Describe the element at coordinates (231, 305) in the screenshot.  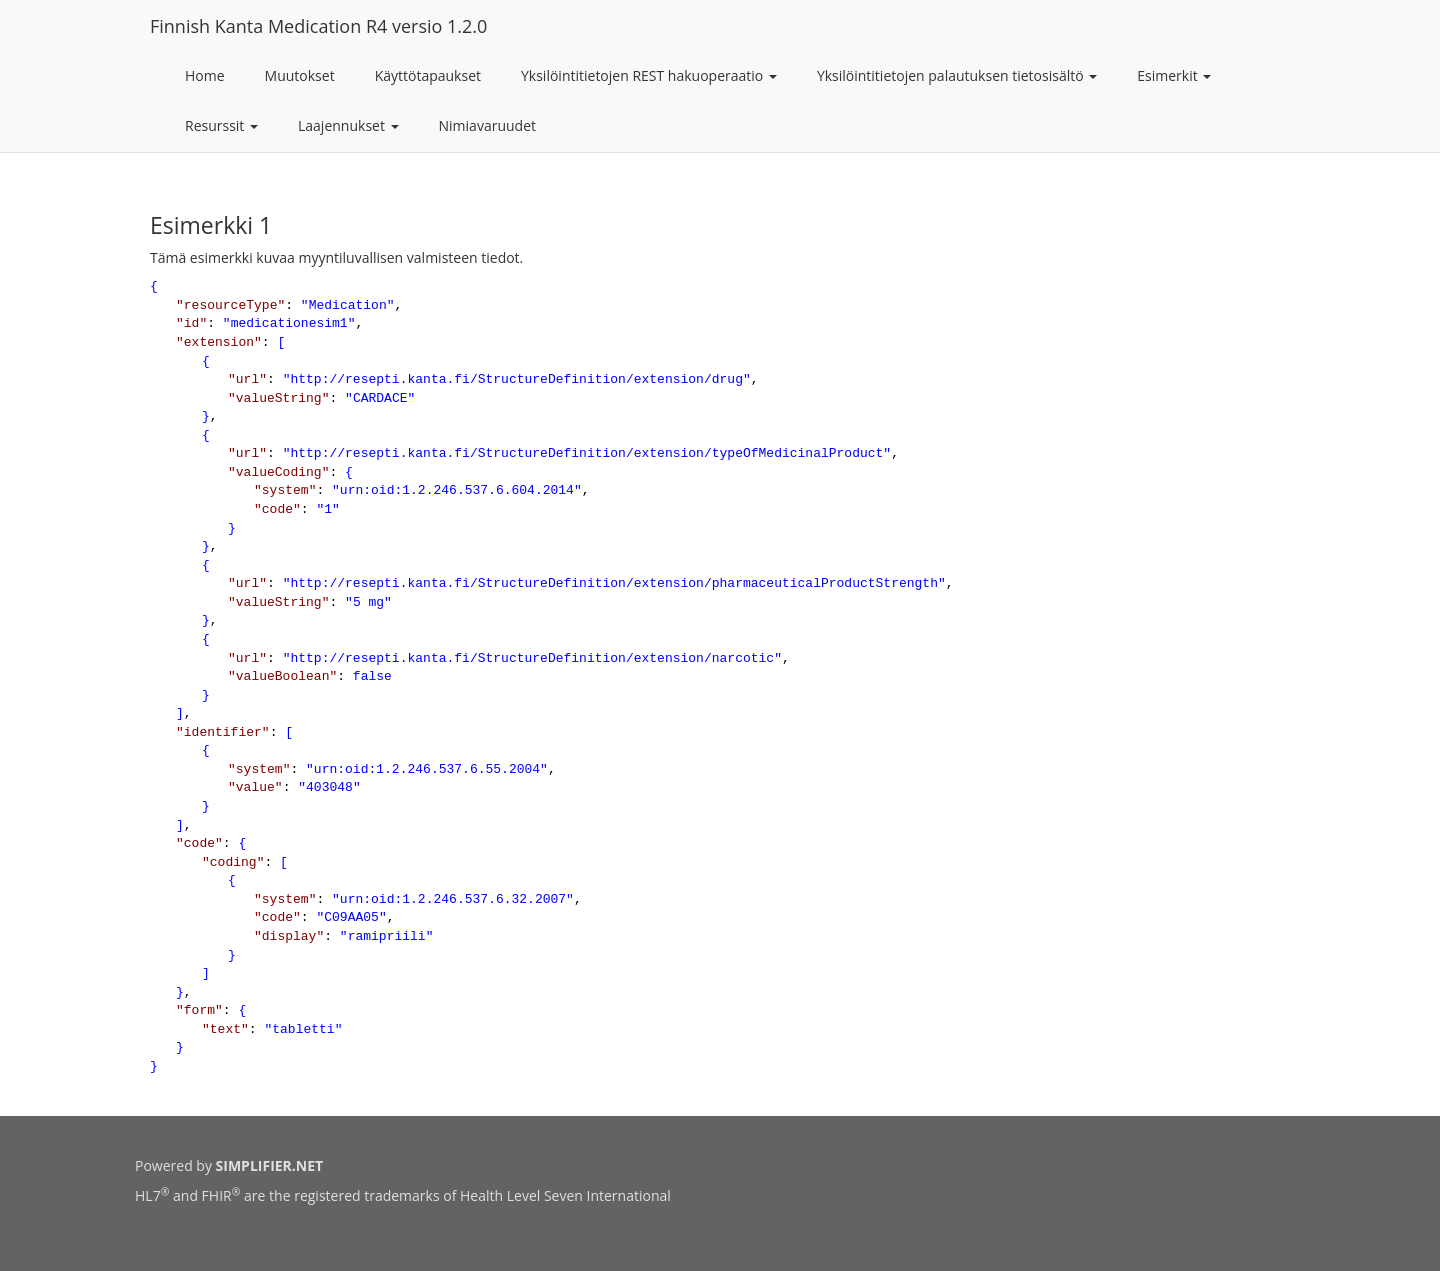
I see `resourceType` at that location.